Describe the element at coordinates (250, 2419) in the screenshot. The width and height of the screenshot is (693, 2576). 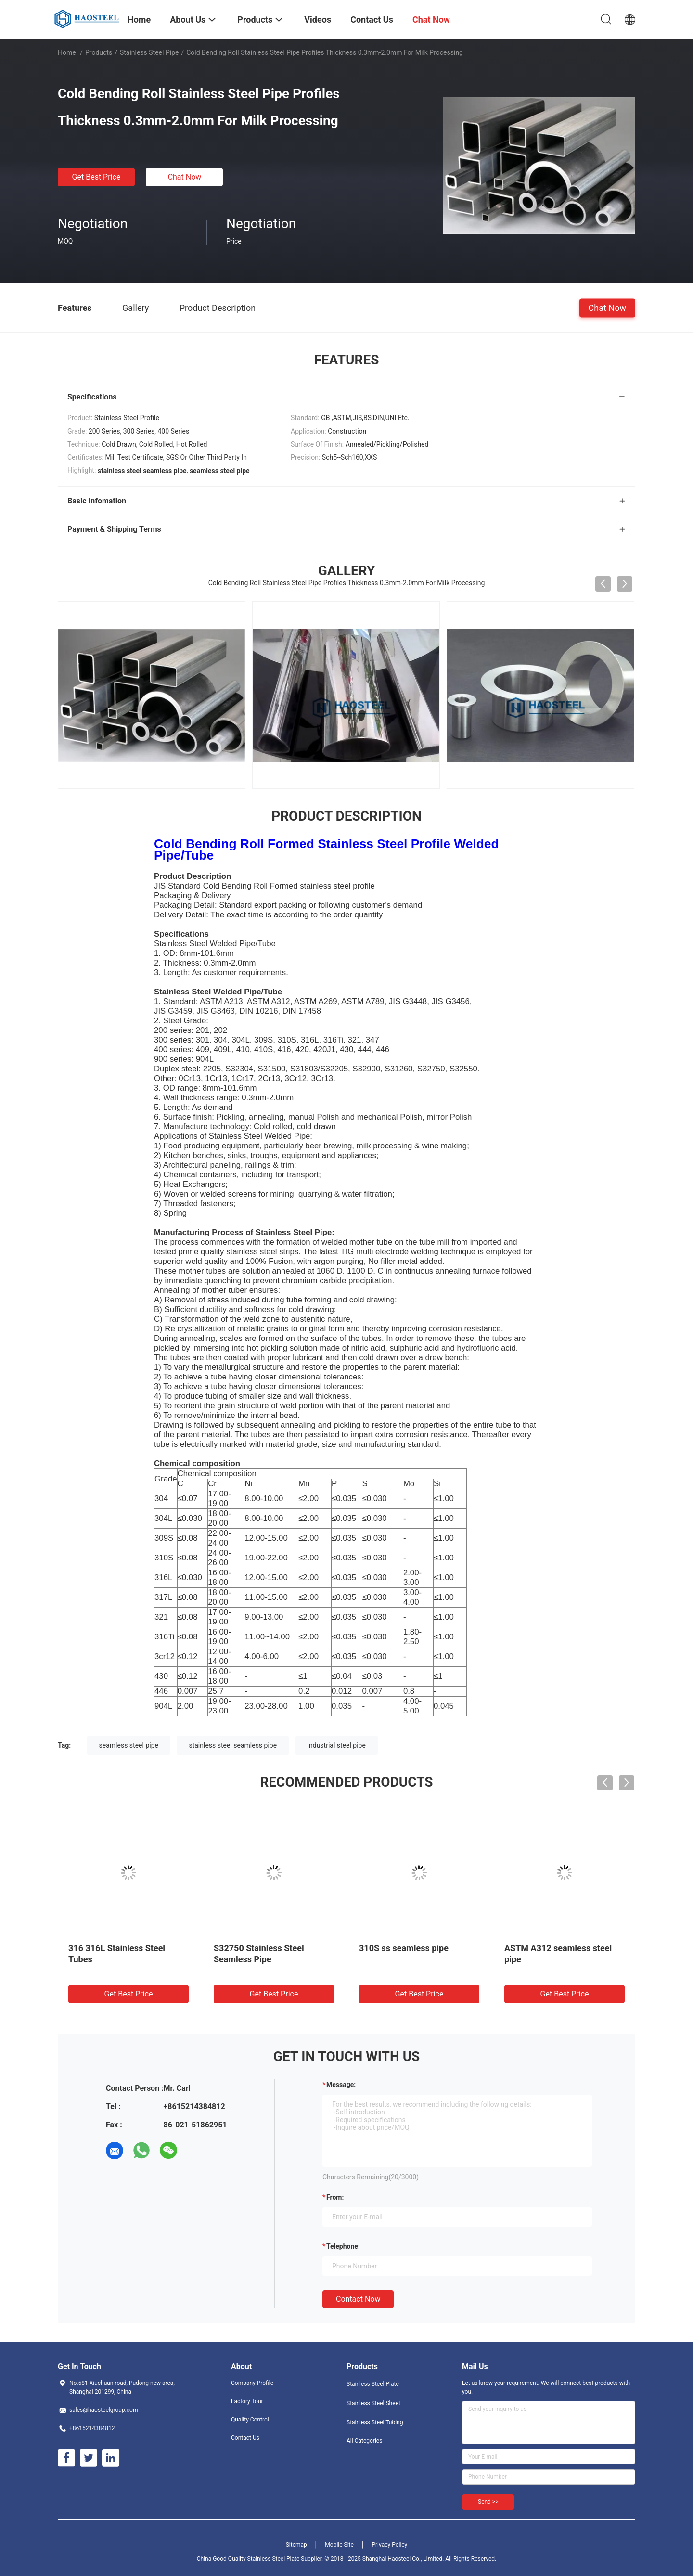
I see `Quality Control` at that location.